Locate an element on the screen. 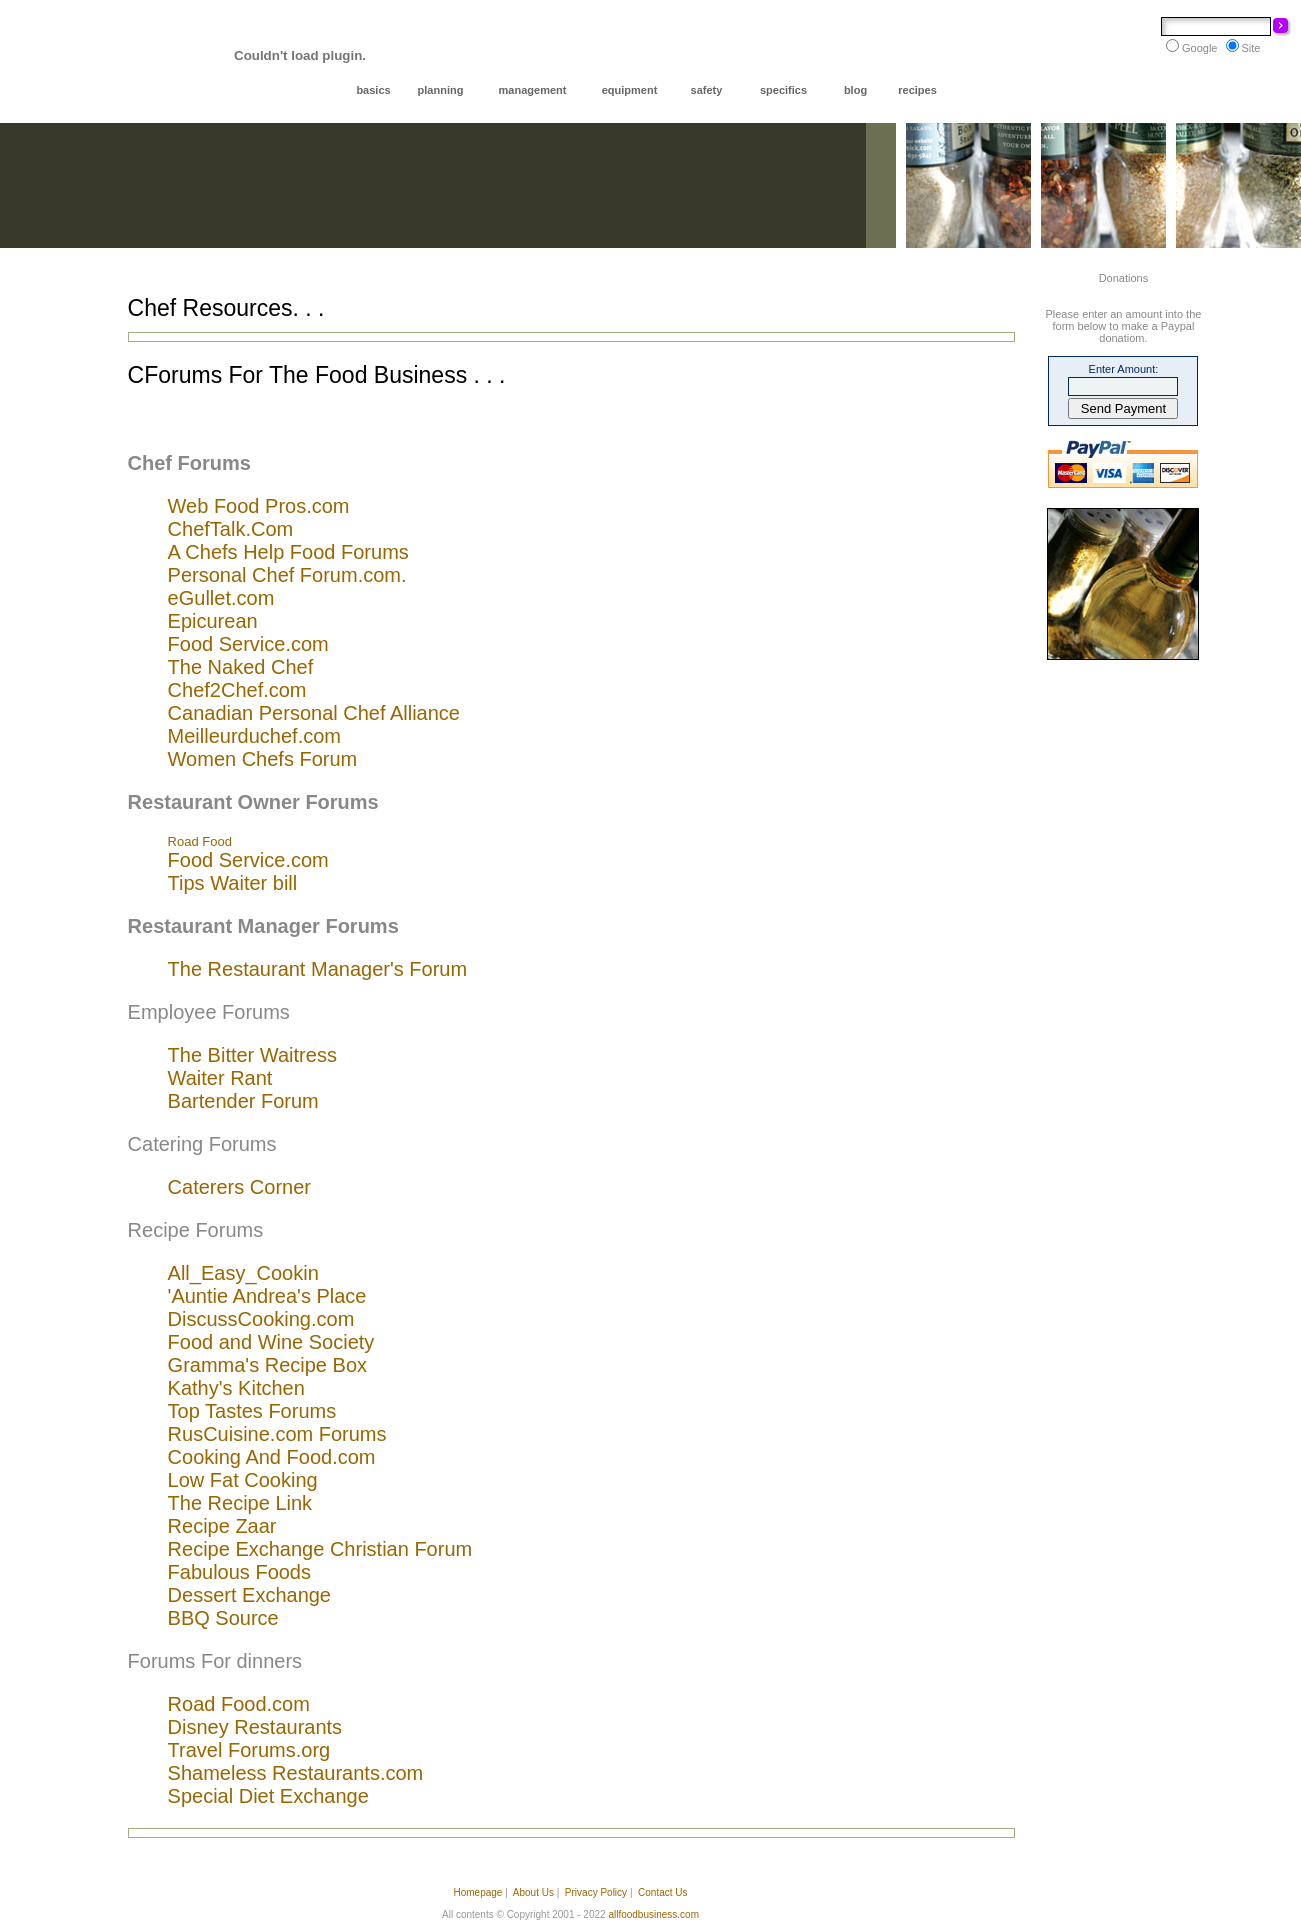  management is located at coordinates (533, 90).